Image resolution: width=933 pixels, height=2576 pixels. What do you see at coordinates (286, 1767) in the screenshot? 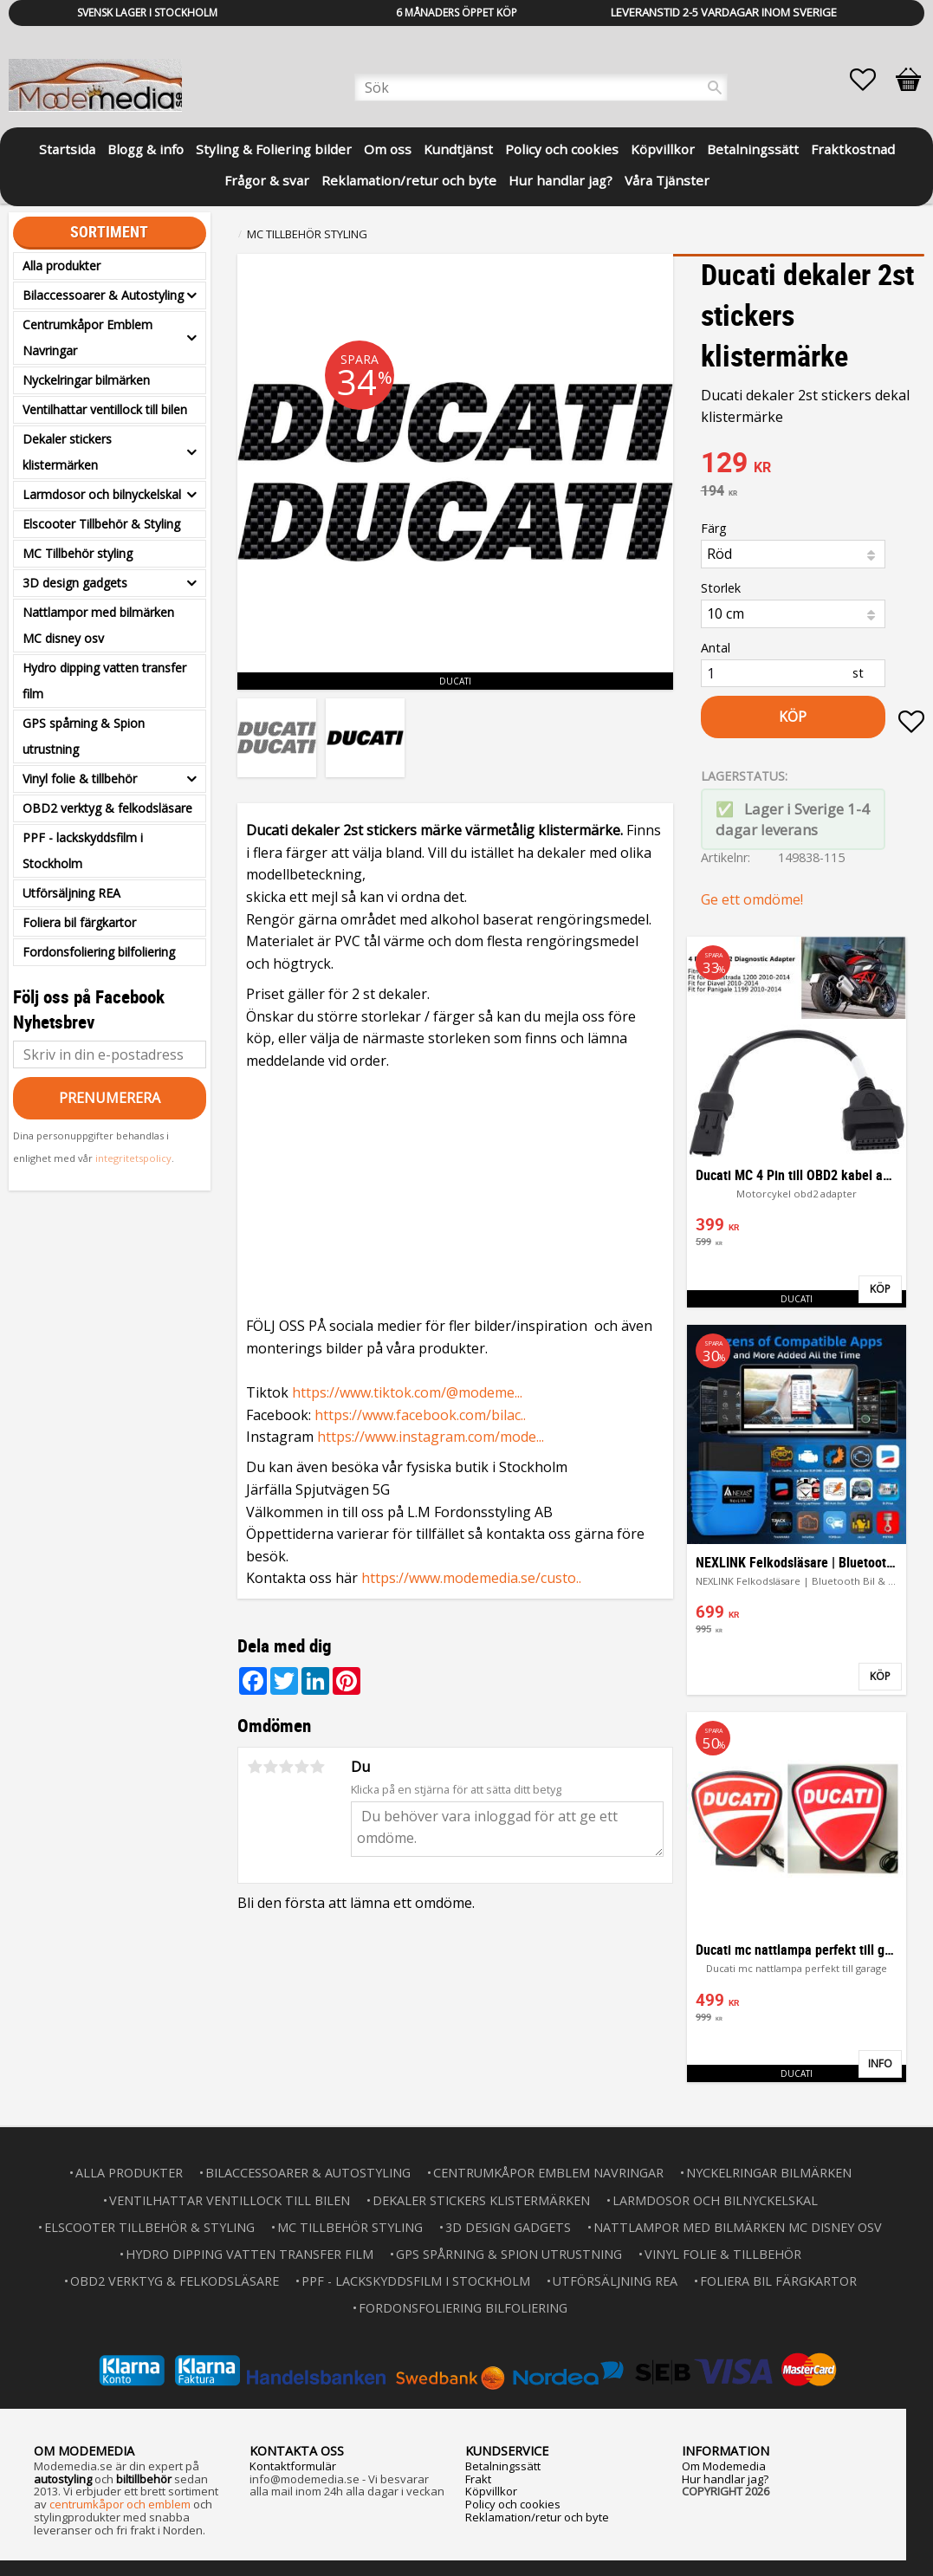
I see `3 stjärnor` at bounding box center [286, 1767].